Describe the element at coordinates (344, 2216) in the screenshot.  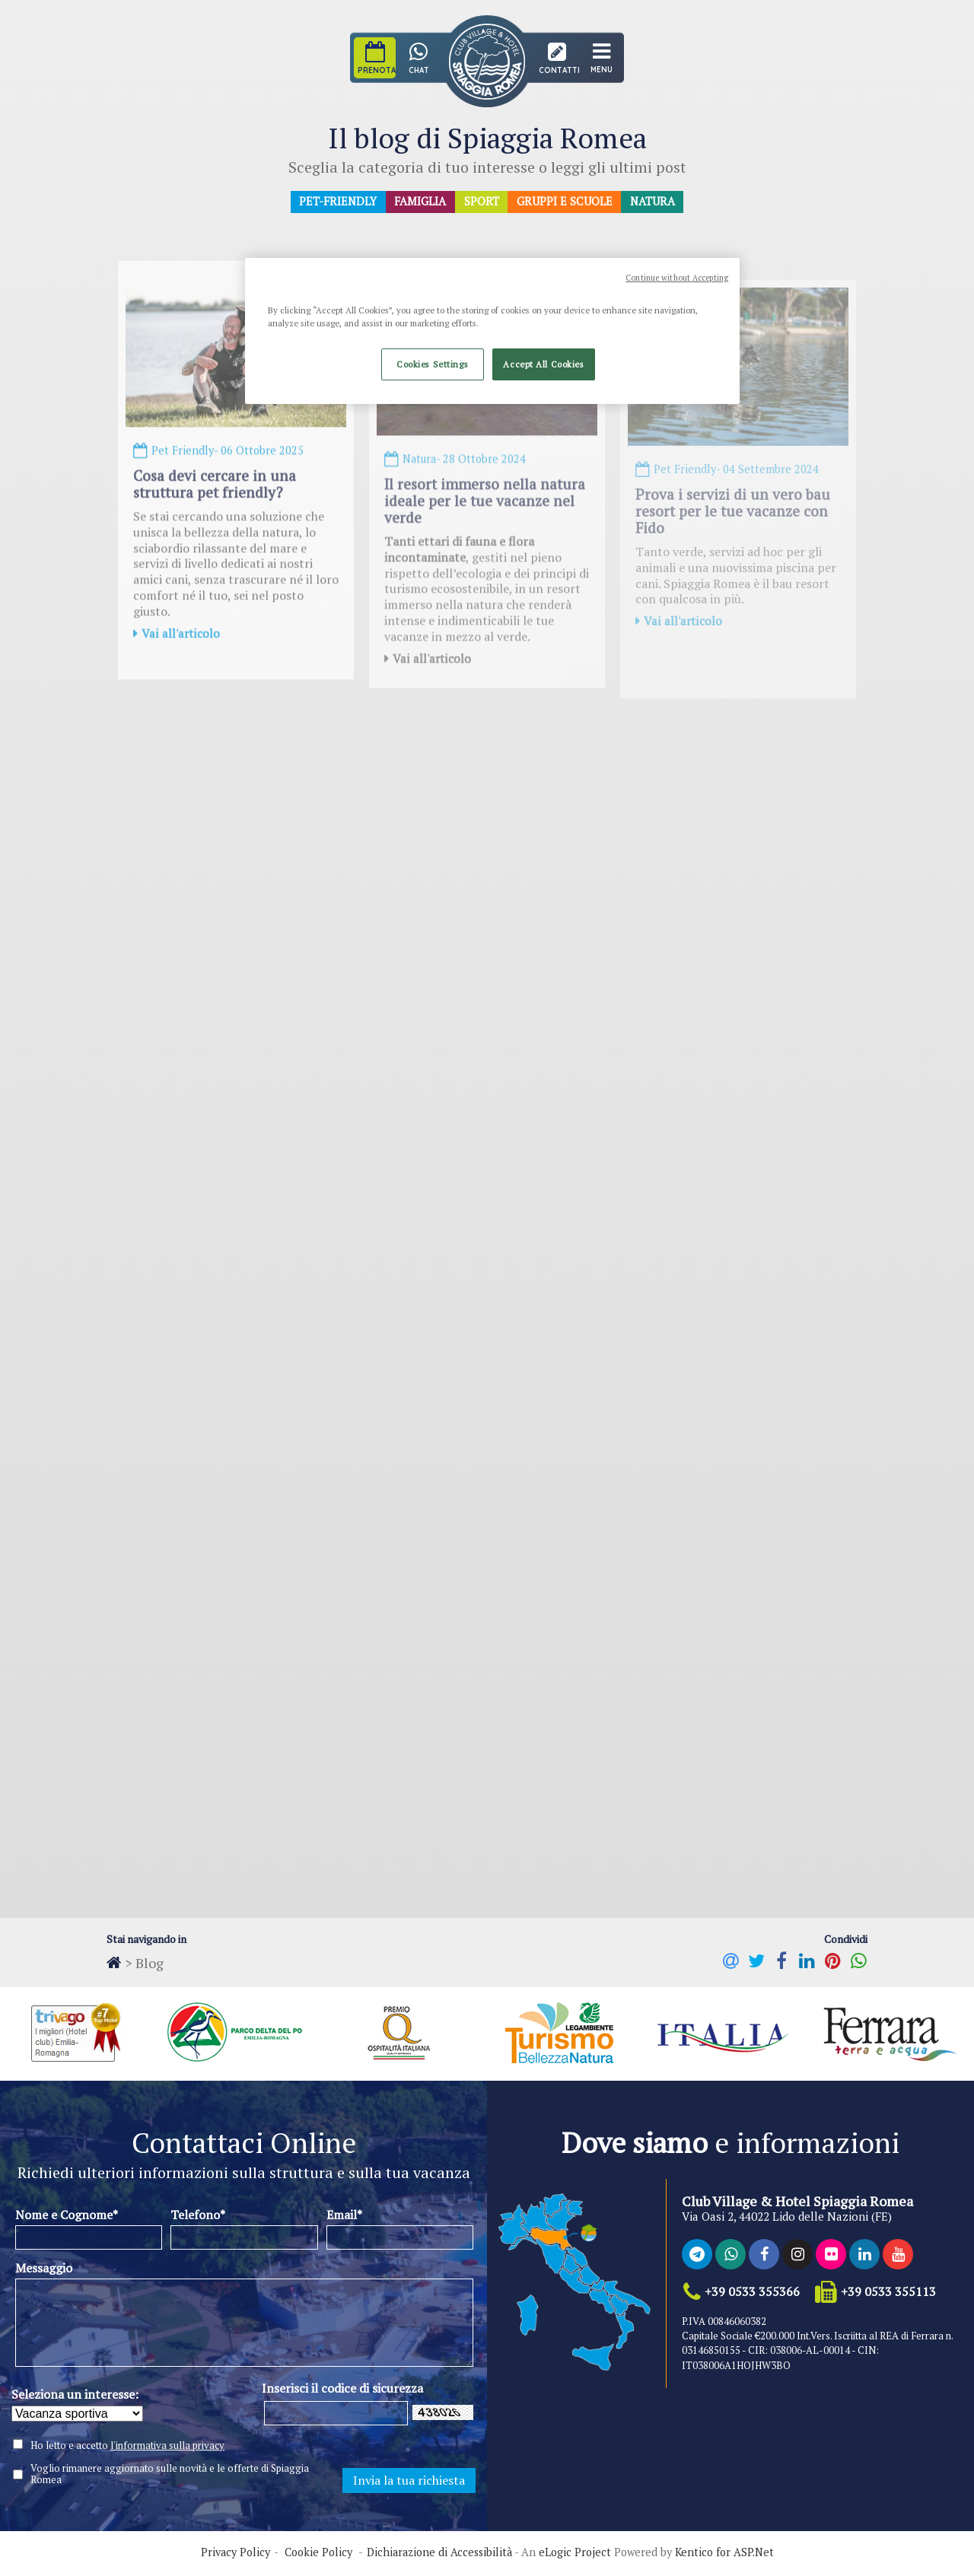
I see `Email*` at that location.